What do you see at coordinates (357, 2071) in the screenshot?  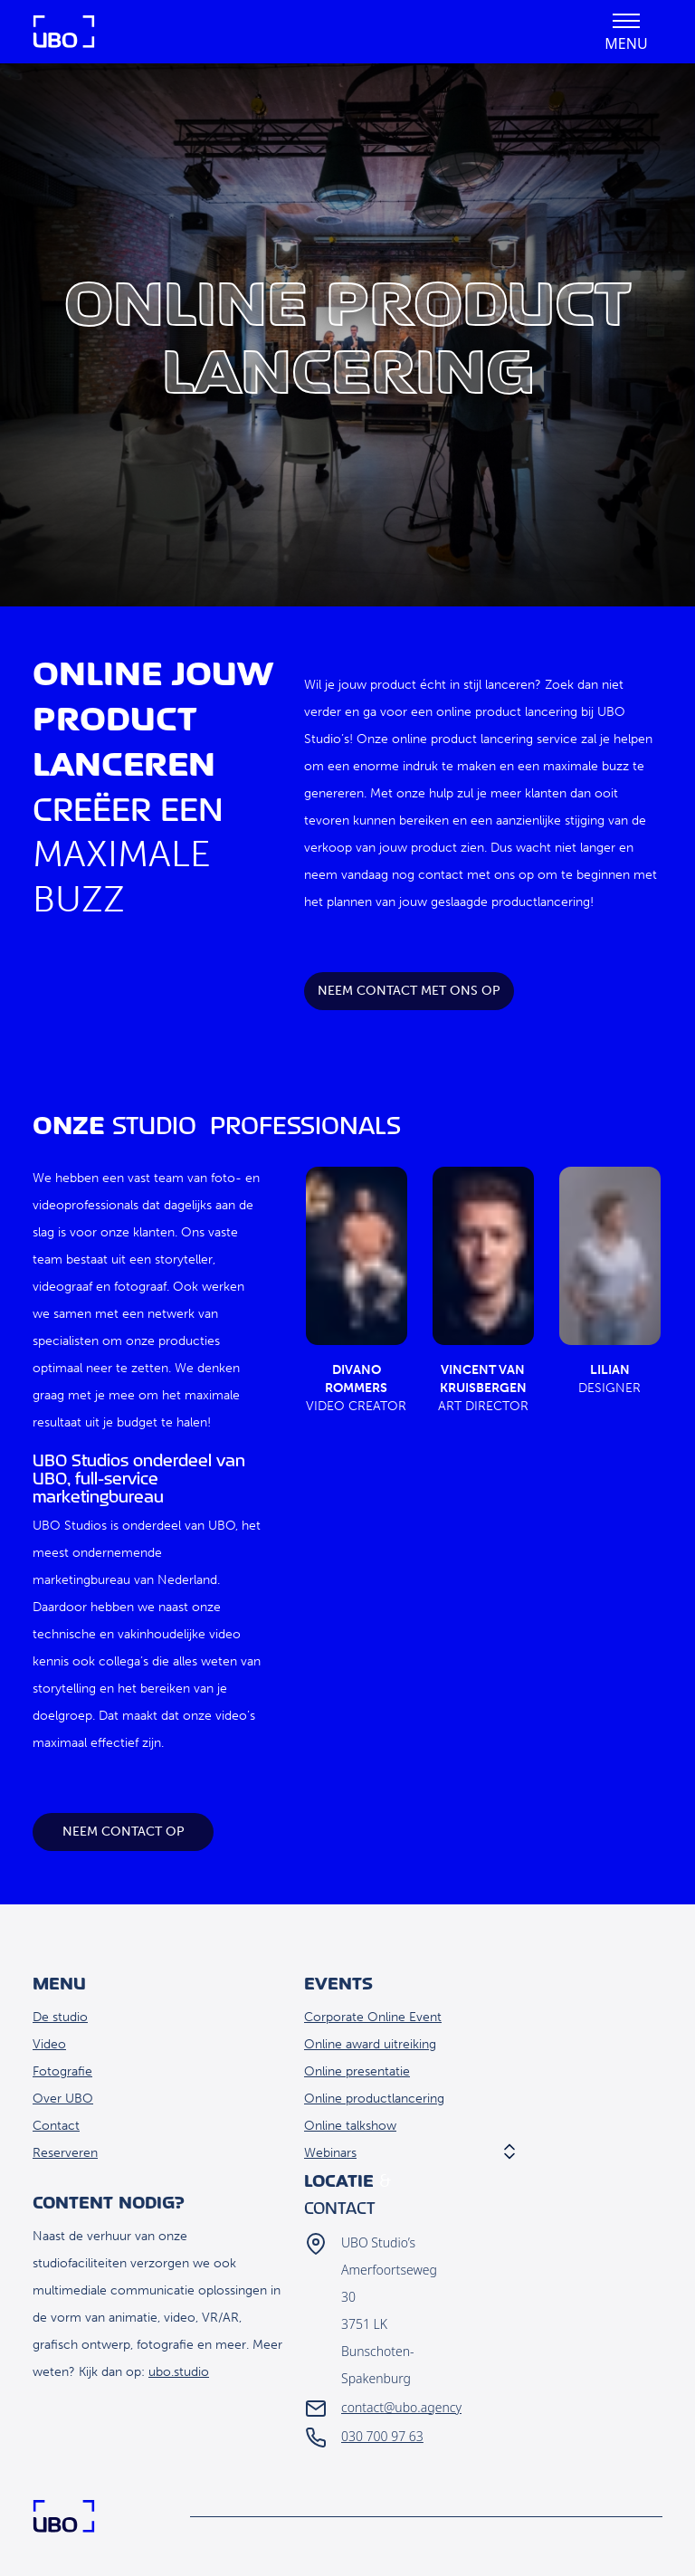 I see `Online presentatie` at bounding box center [357, 2071].